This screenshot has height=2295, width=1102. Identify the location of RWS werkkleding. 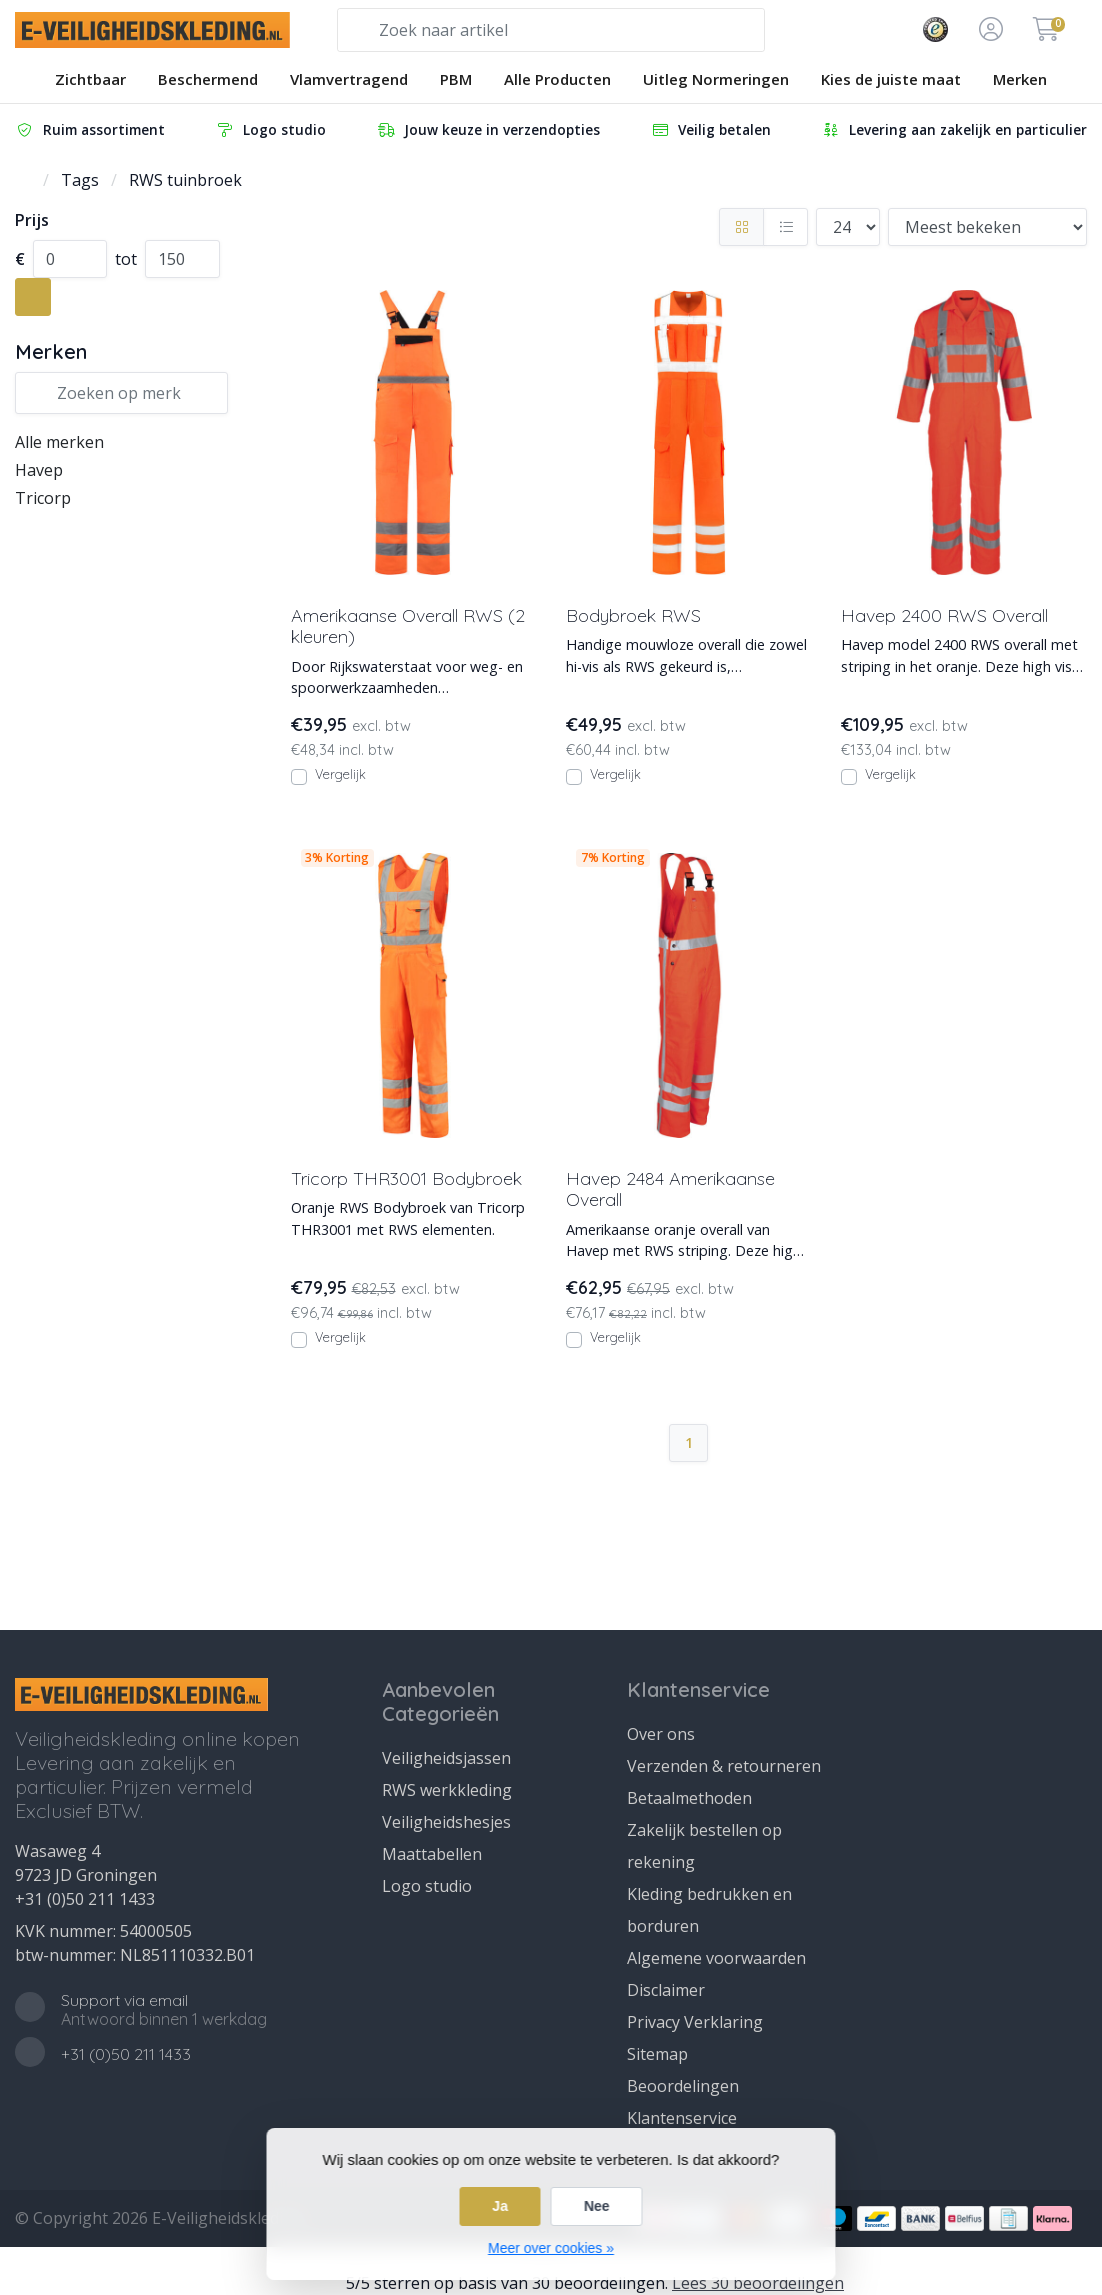
(447, 1790).